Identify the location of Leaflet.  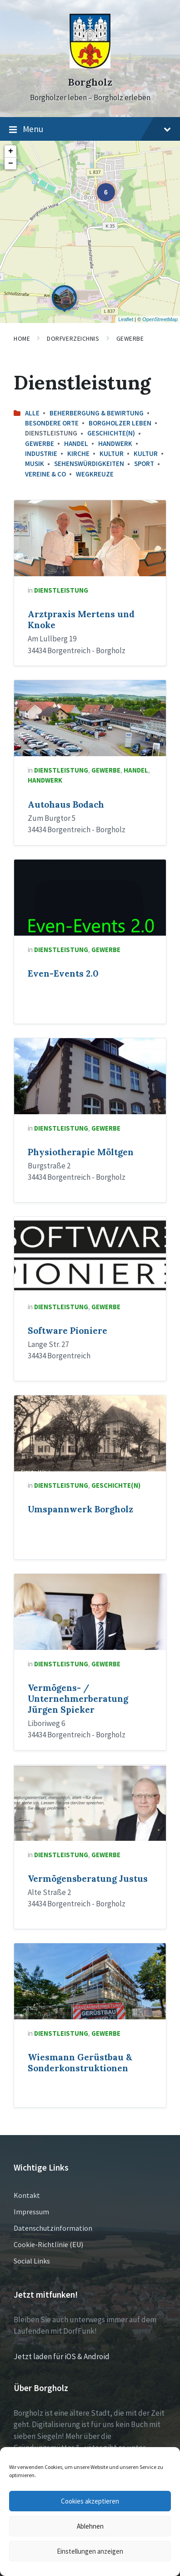
(125, 319).